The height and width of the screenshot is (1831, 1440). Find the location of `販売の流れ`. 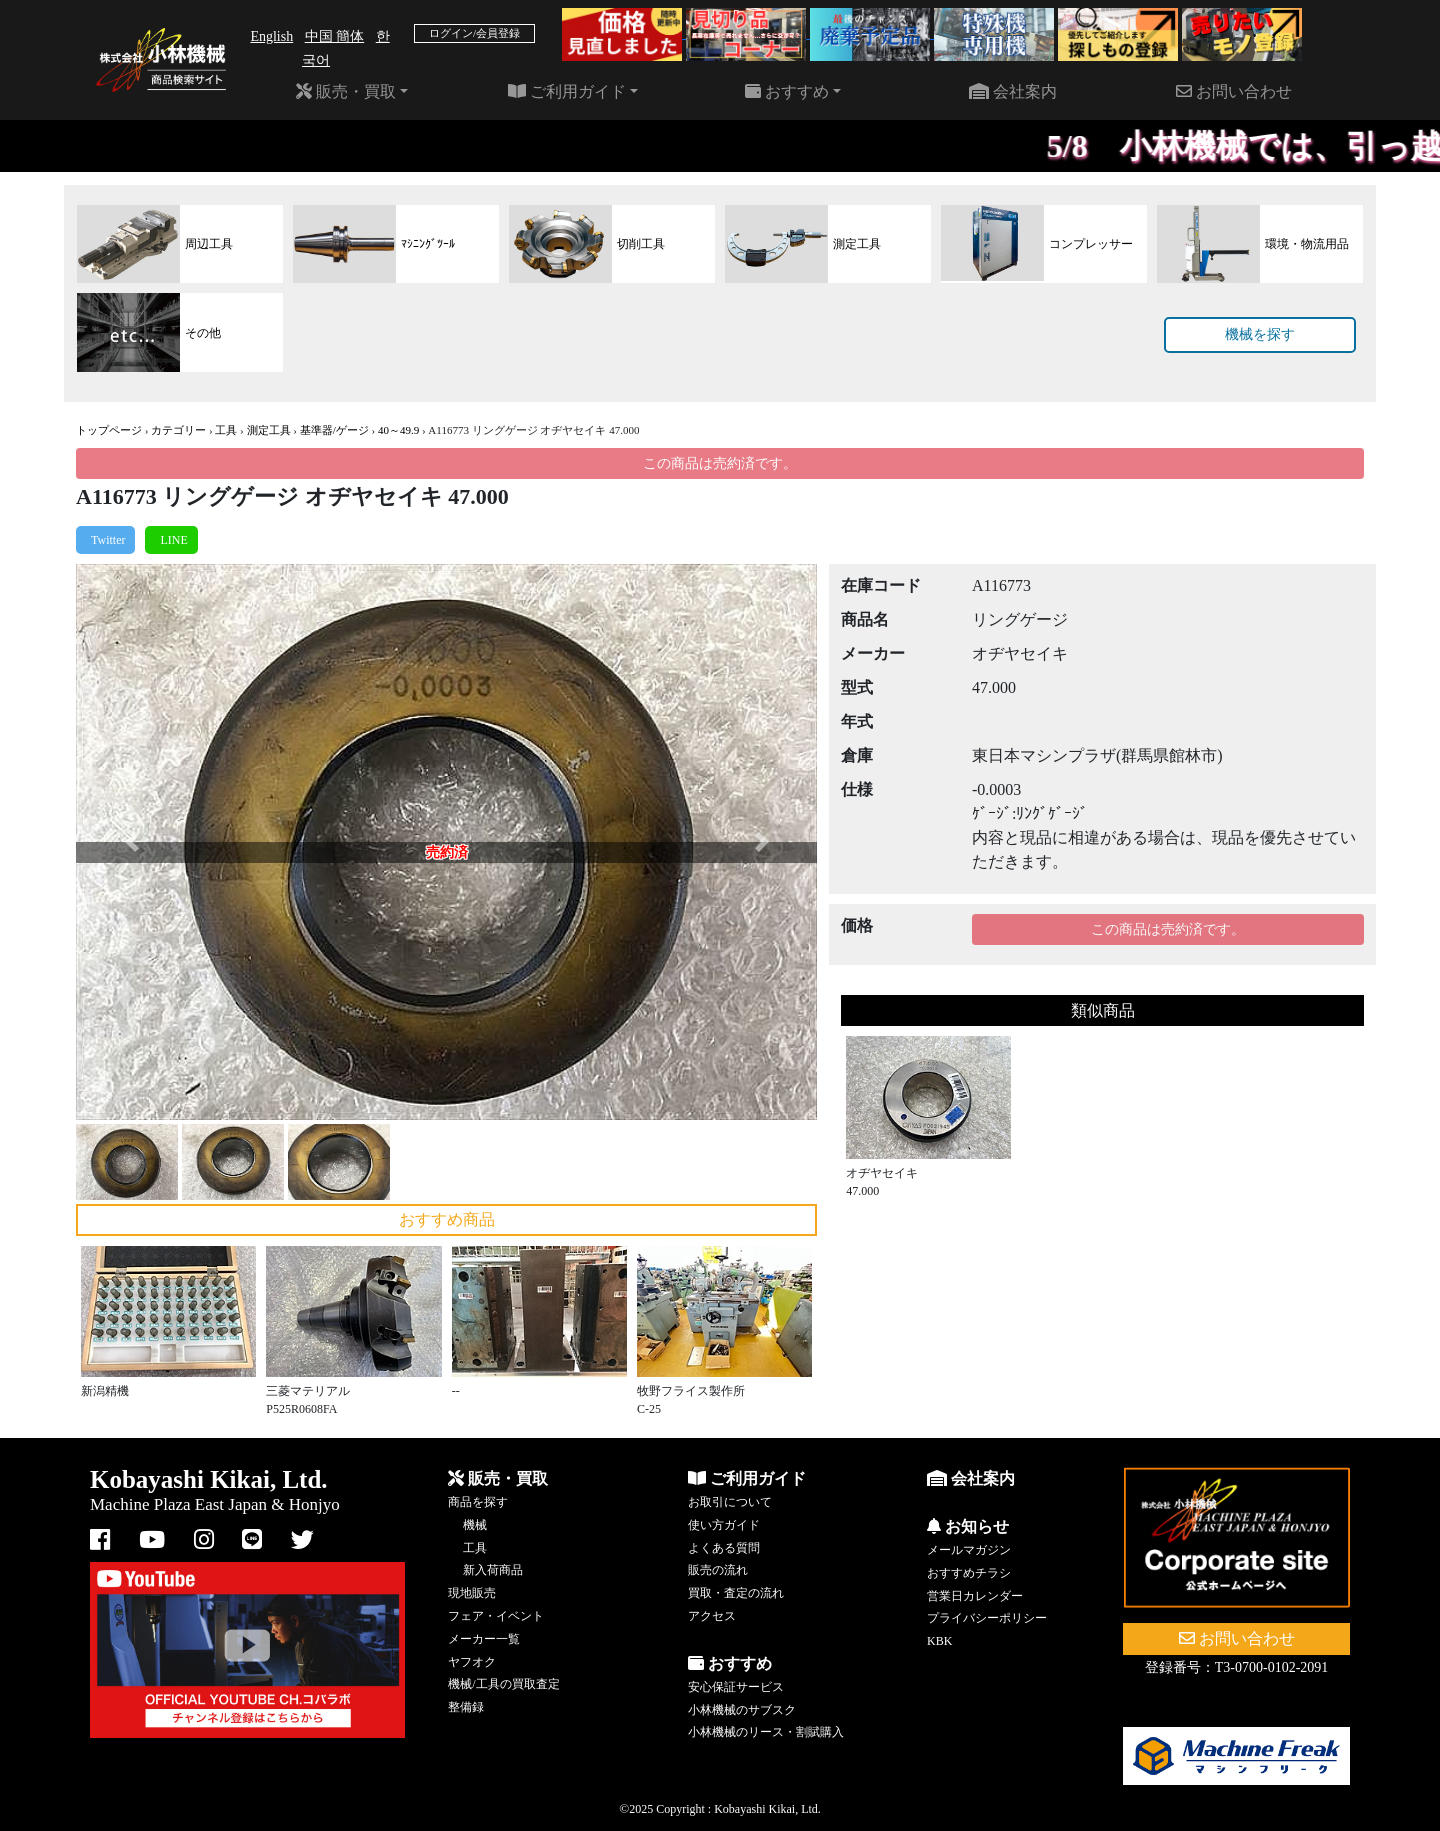

販売の流れ is located at coordinates (718, 1570).